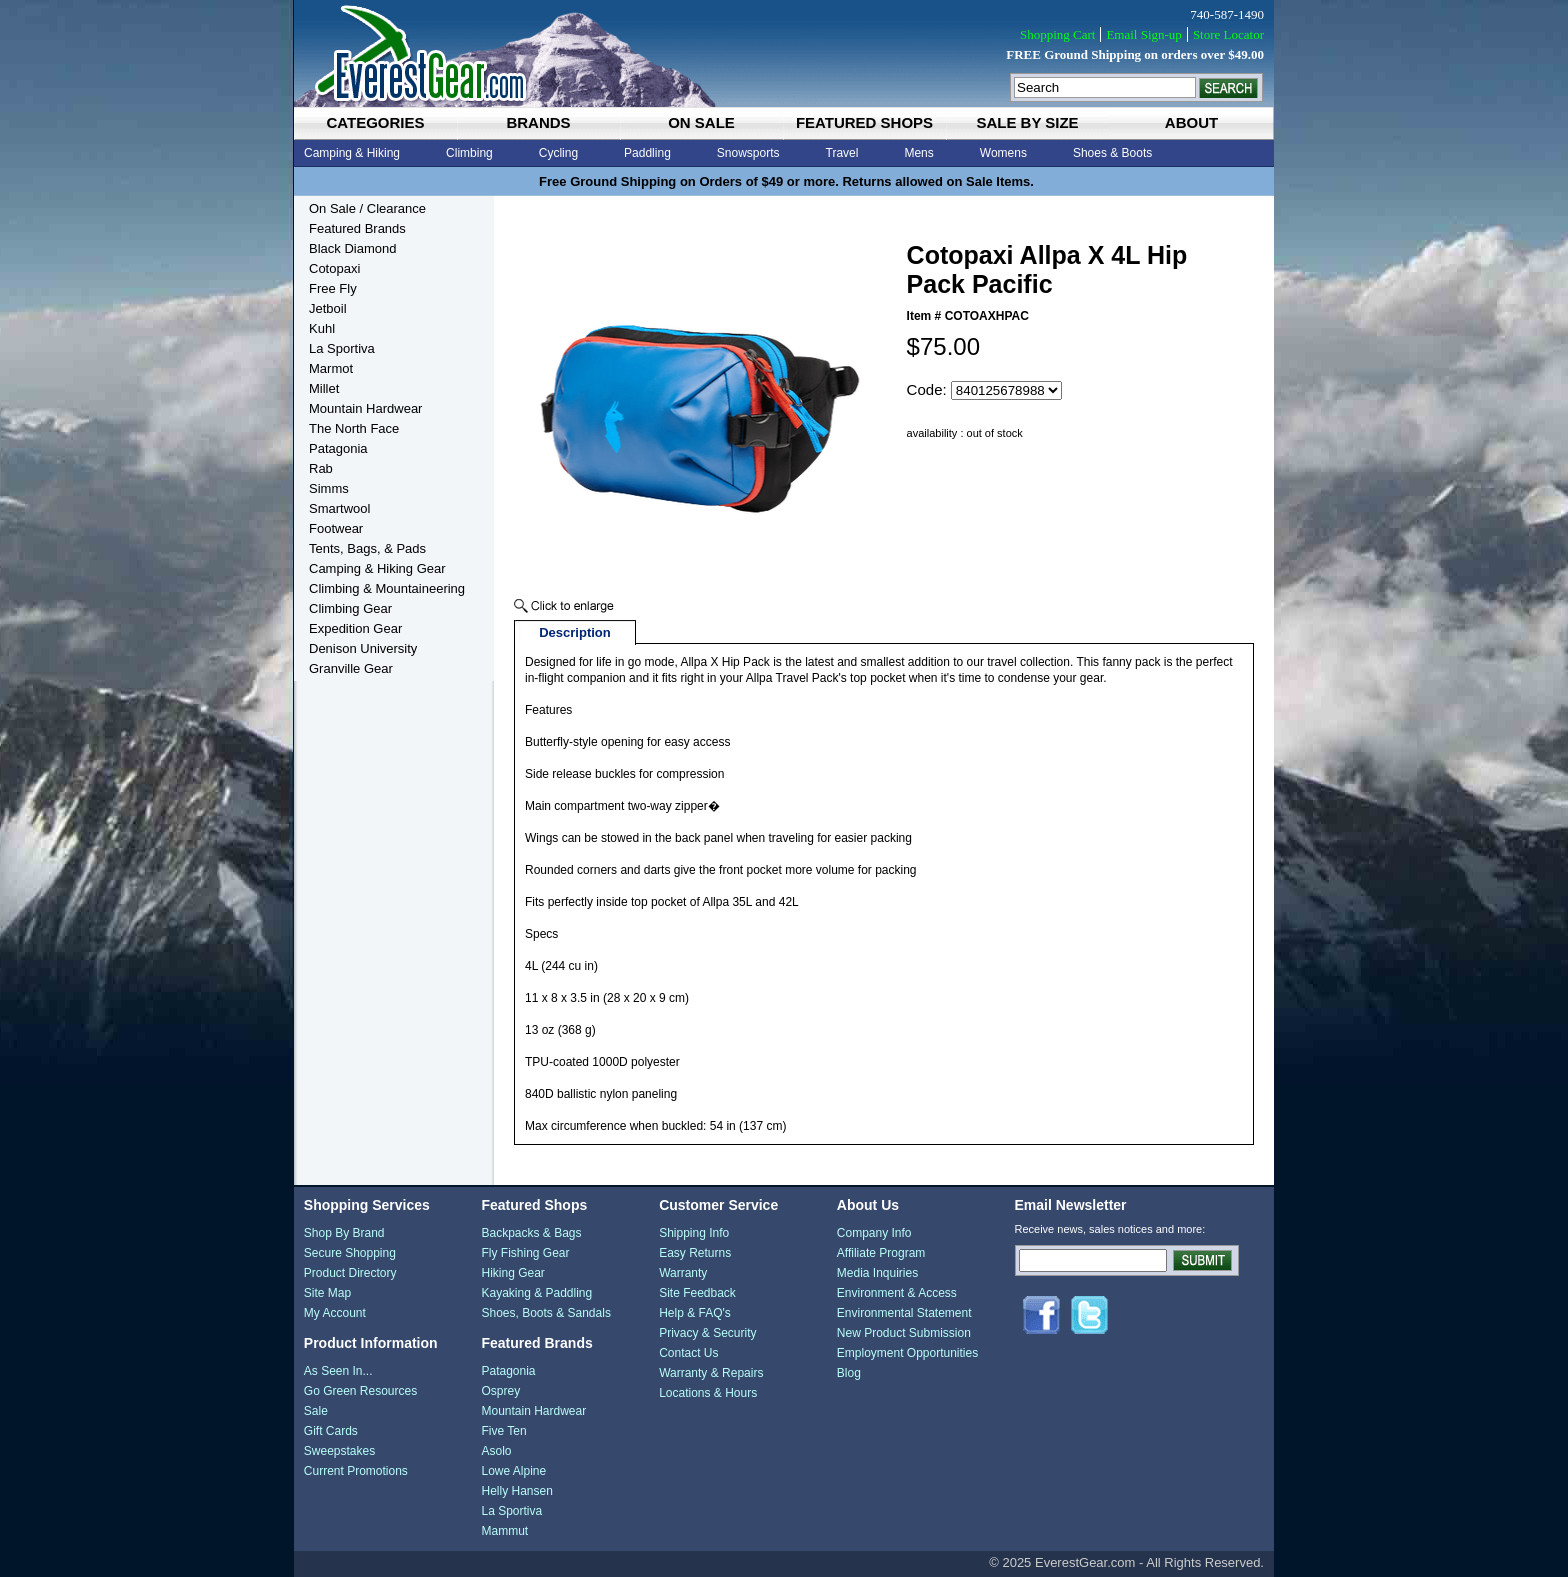  I want to click on Description, so click(575, 632).